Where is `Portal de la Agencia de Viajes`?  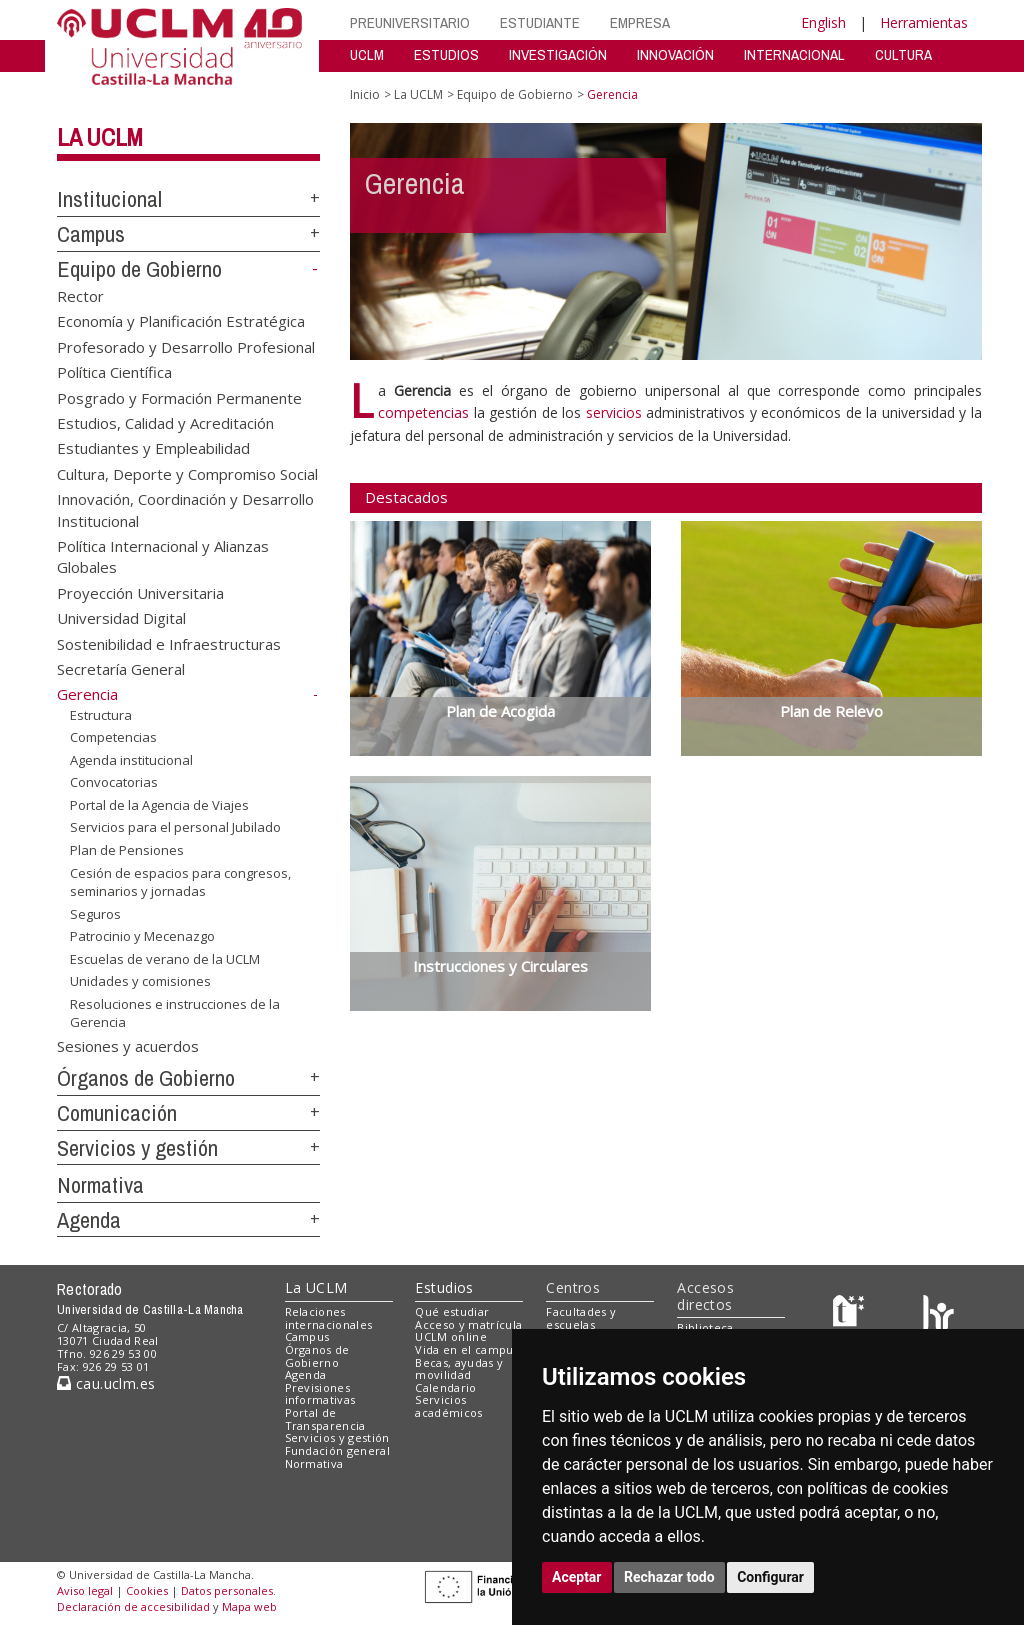
Portal de la Agencia de Viajes is located at coordinates (159, 805).